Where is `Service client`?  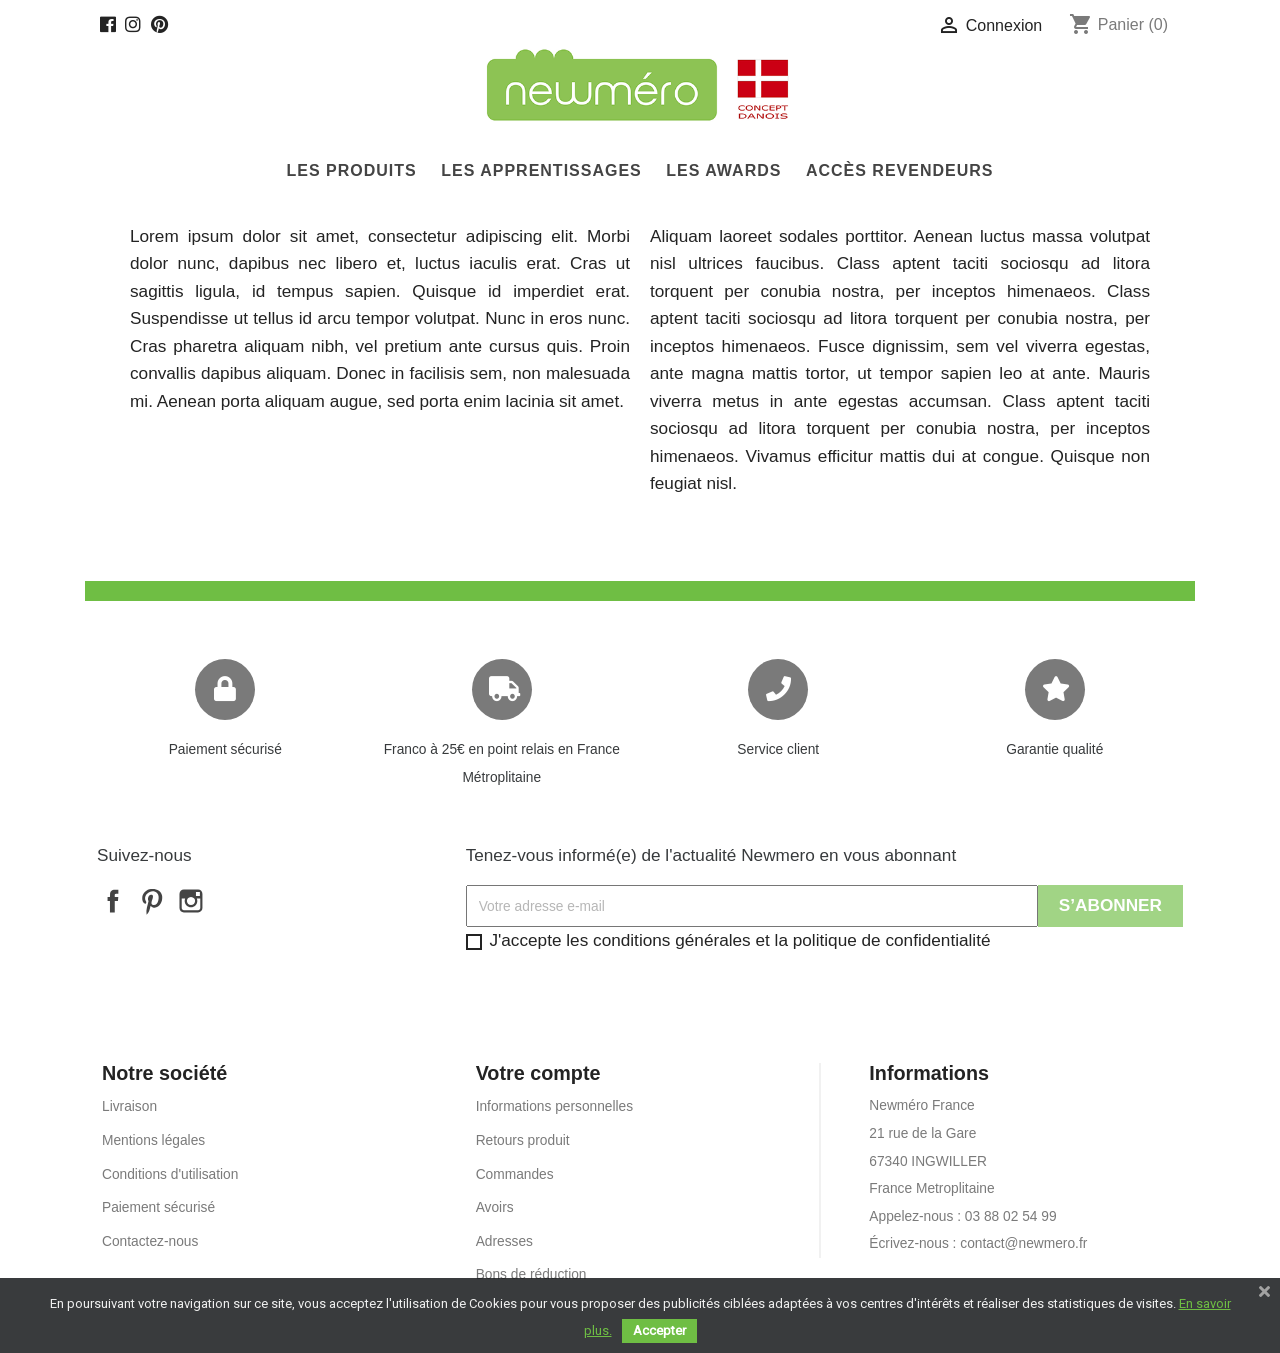 Service client is located at coordinates (778, 749).